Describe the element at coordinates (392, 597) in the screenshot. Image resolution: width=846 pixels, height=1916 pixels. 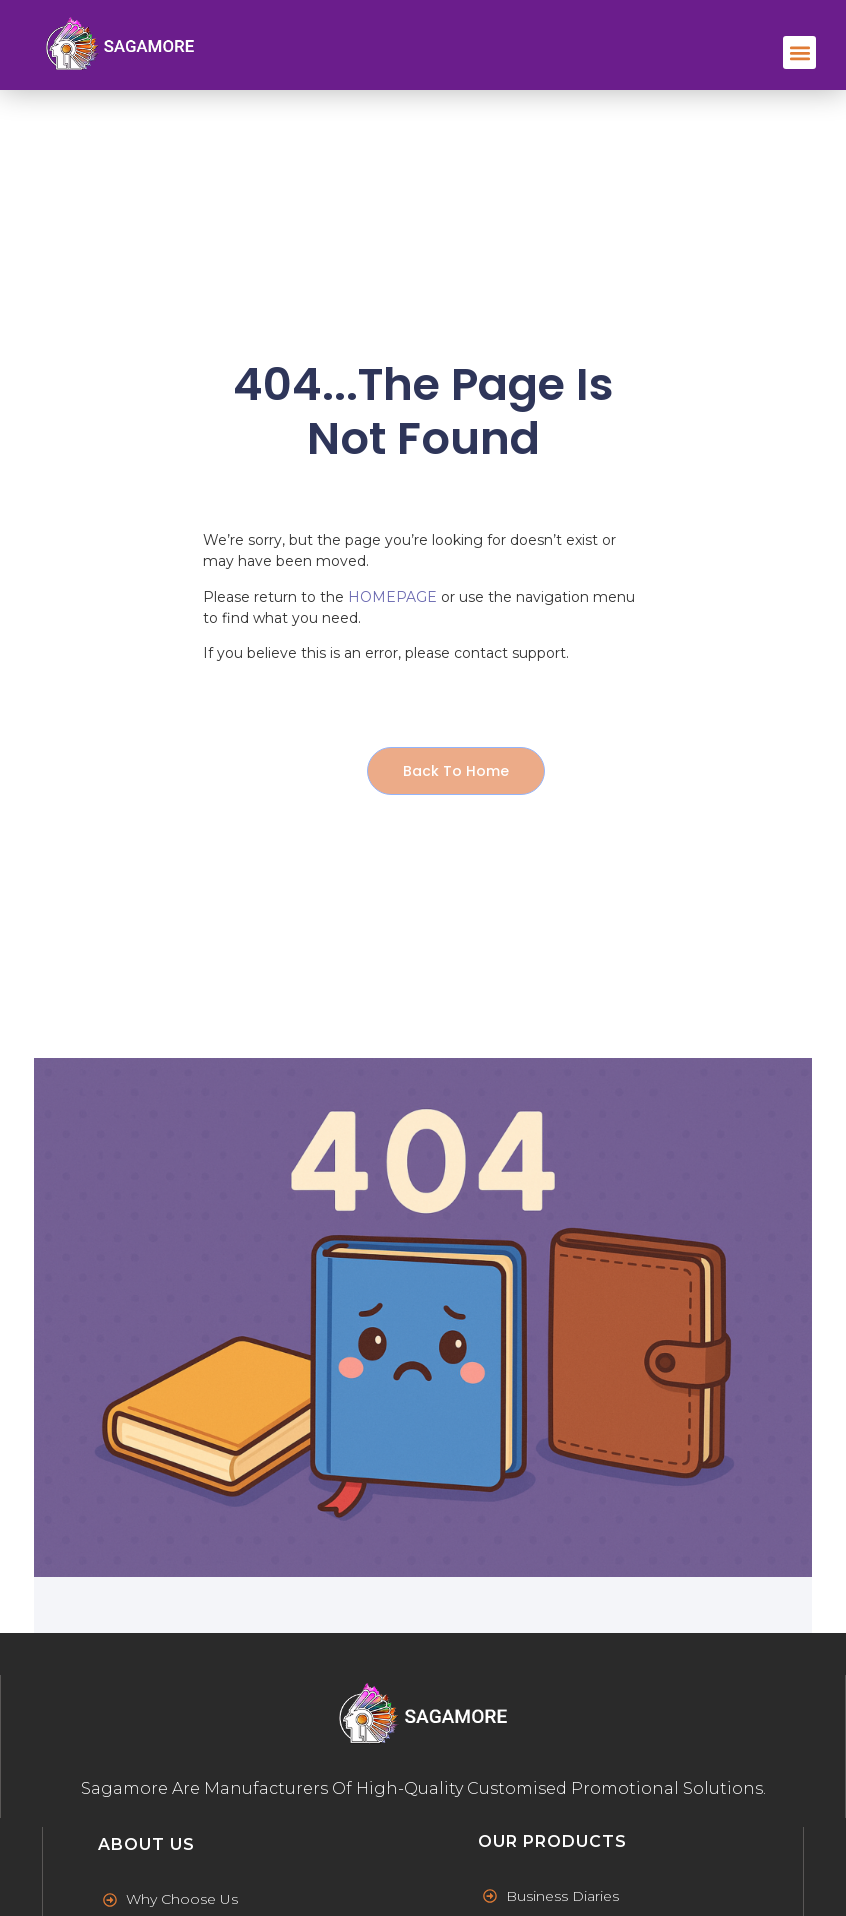
I see `HOMEPAGE` at that location.